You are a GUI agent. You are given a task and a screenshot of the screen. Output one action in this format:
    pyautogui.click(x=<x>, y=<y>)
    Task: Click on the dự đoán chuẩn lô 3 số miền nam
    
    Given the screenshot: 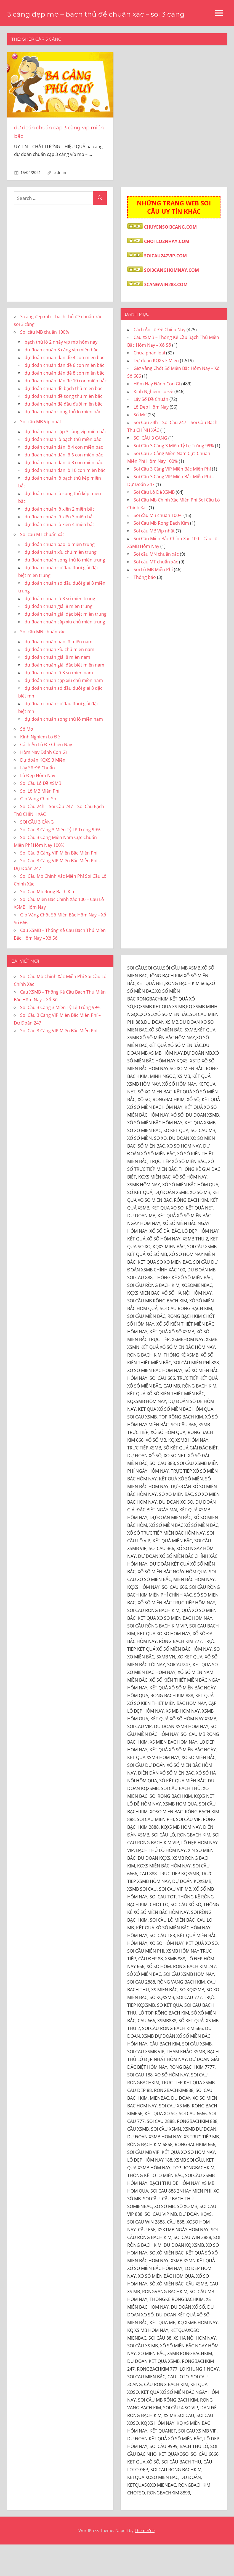 What is the action you would take?
    pyautogui.click(x=59, y=704)
    